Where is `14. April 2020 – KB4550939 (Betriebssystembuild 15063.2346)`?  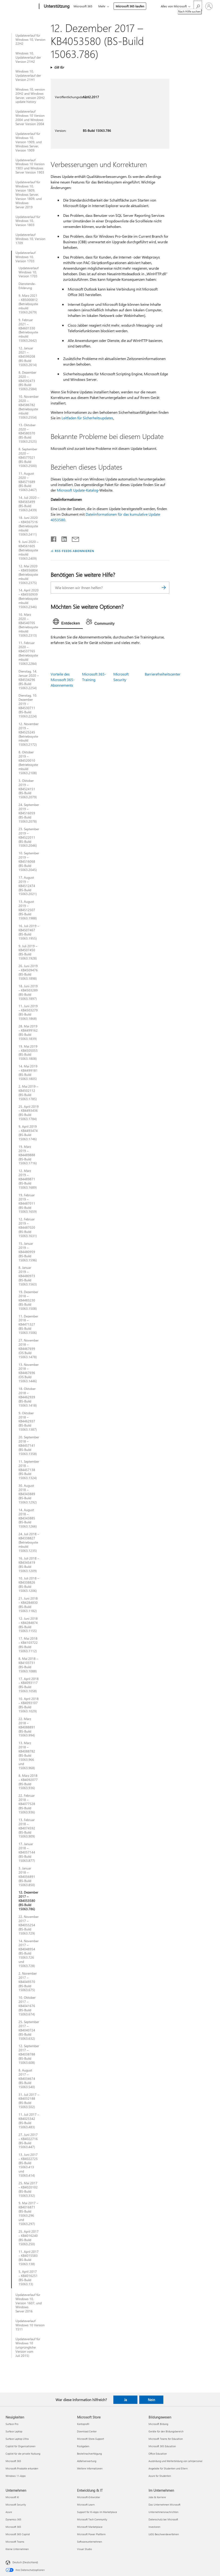
14. April 2020 – KB4550939 (Betriebssystembuild 15063.2346) is located at coordinates (29, 598).